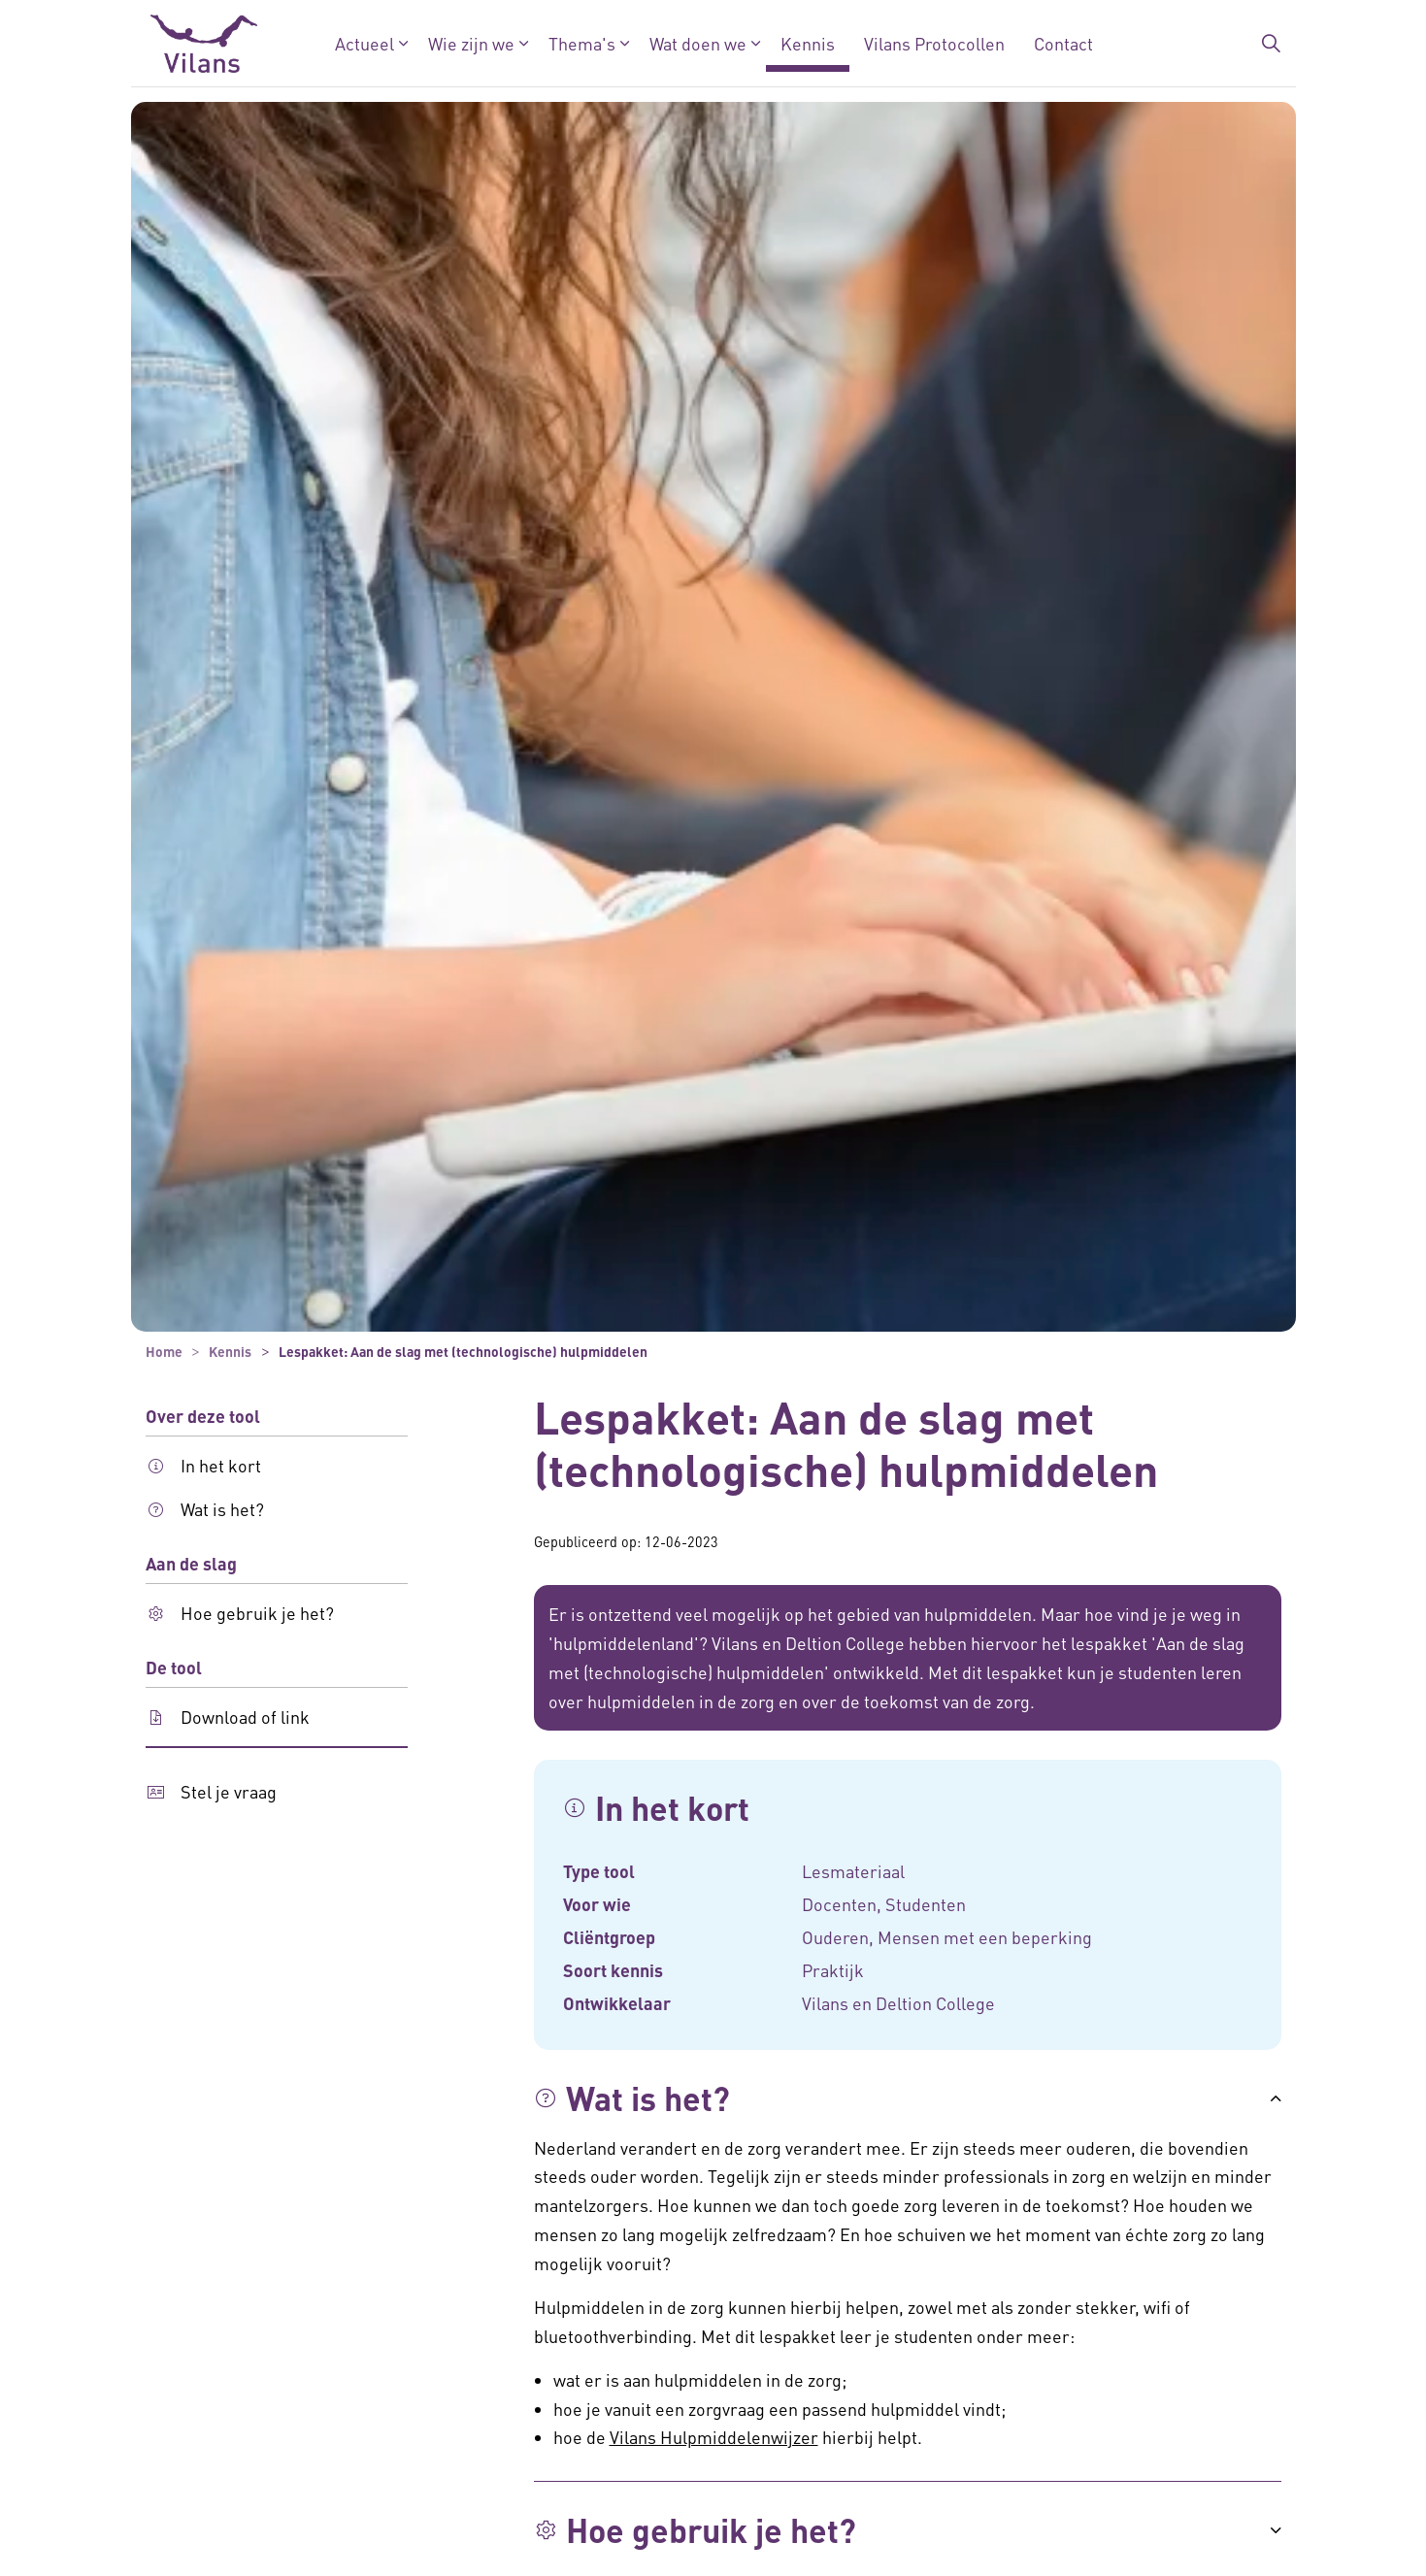  I want to click on Vilans Hulpmiddelenwijzer, so click(714, 2437).